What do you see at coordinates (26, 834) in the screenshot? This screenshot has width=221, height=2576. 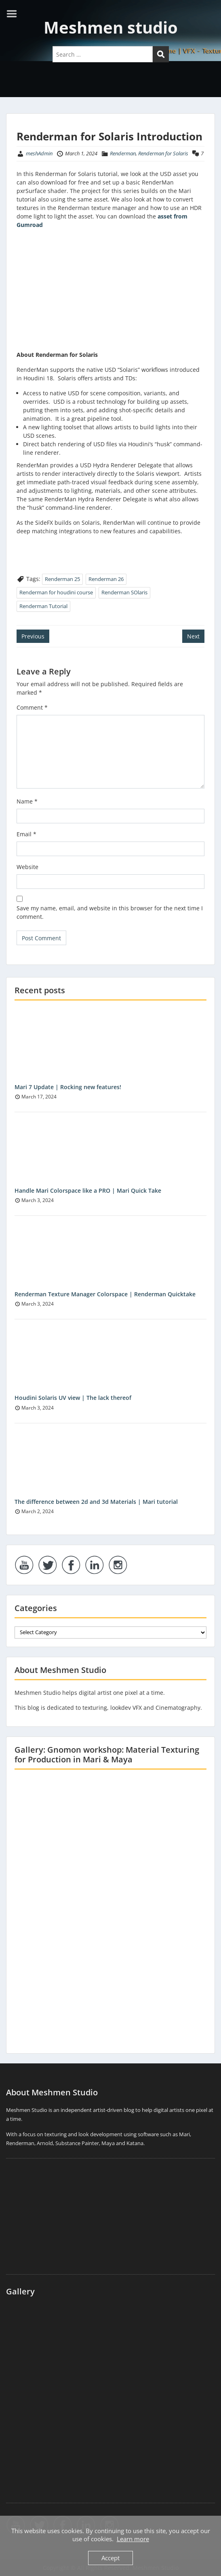 I see `Email` at bounding box center [26, 834].